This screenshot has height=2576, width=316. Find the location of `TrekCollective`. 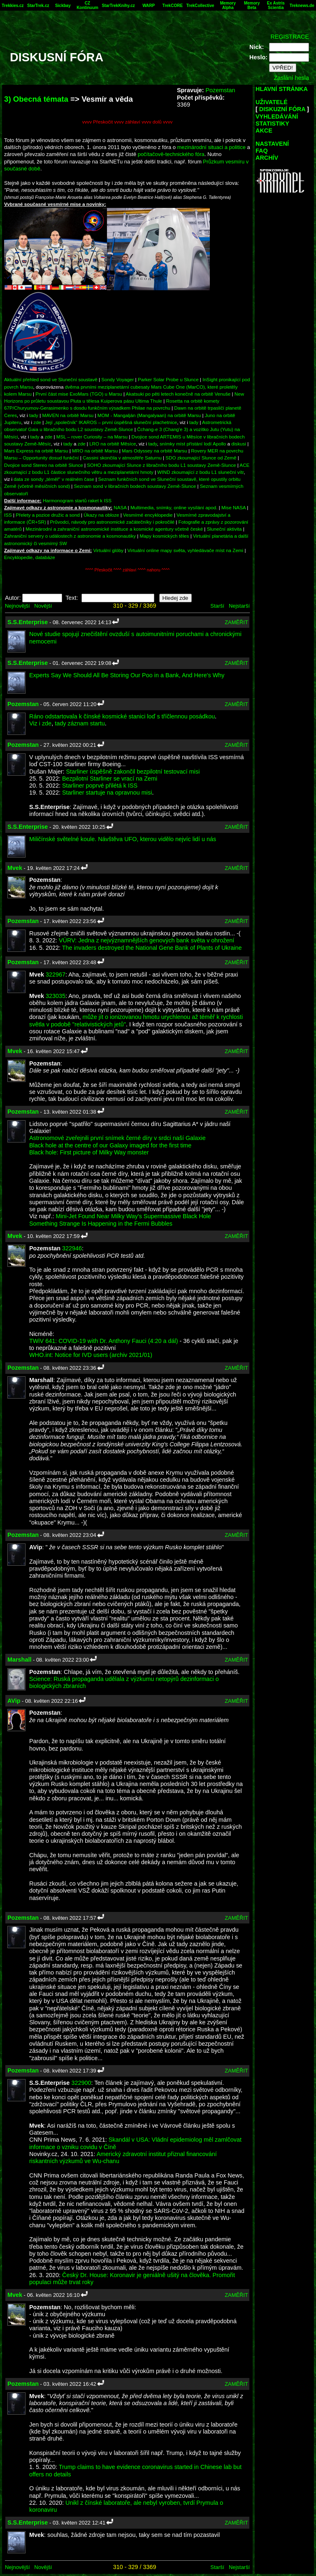

TrekCollective is located at coordinates (200, 5).